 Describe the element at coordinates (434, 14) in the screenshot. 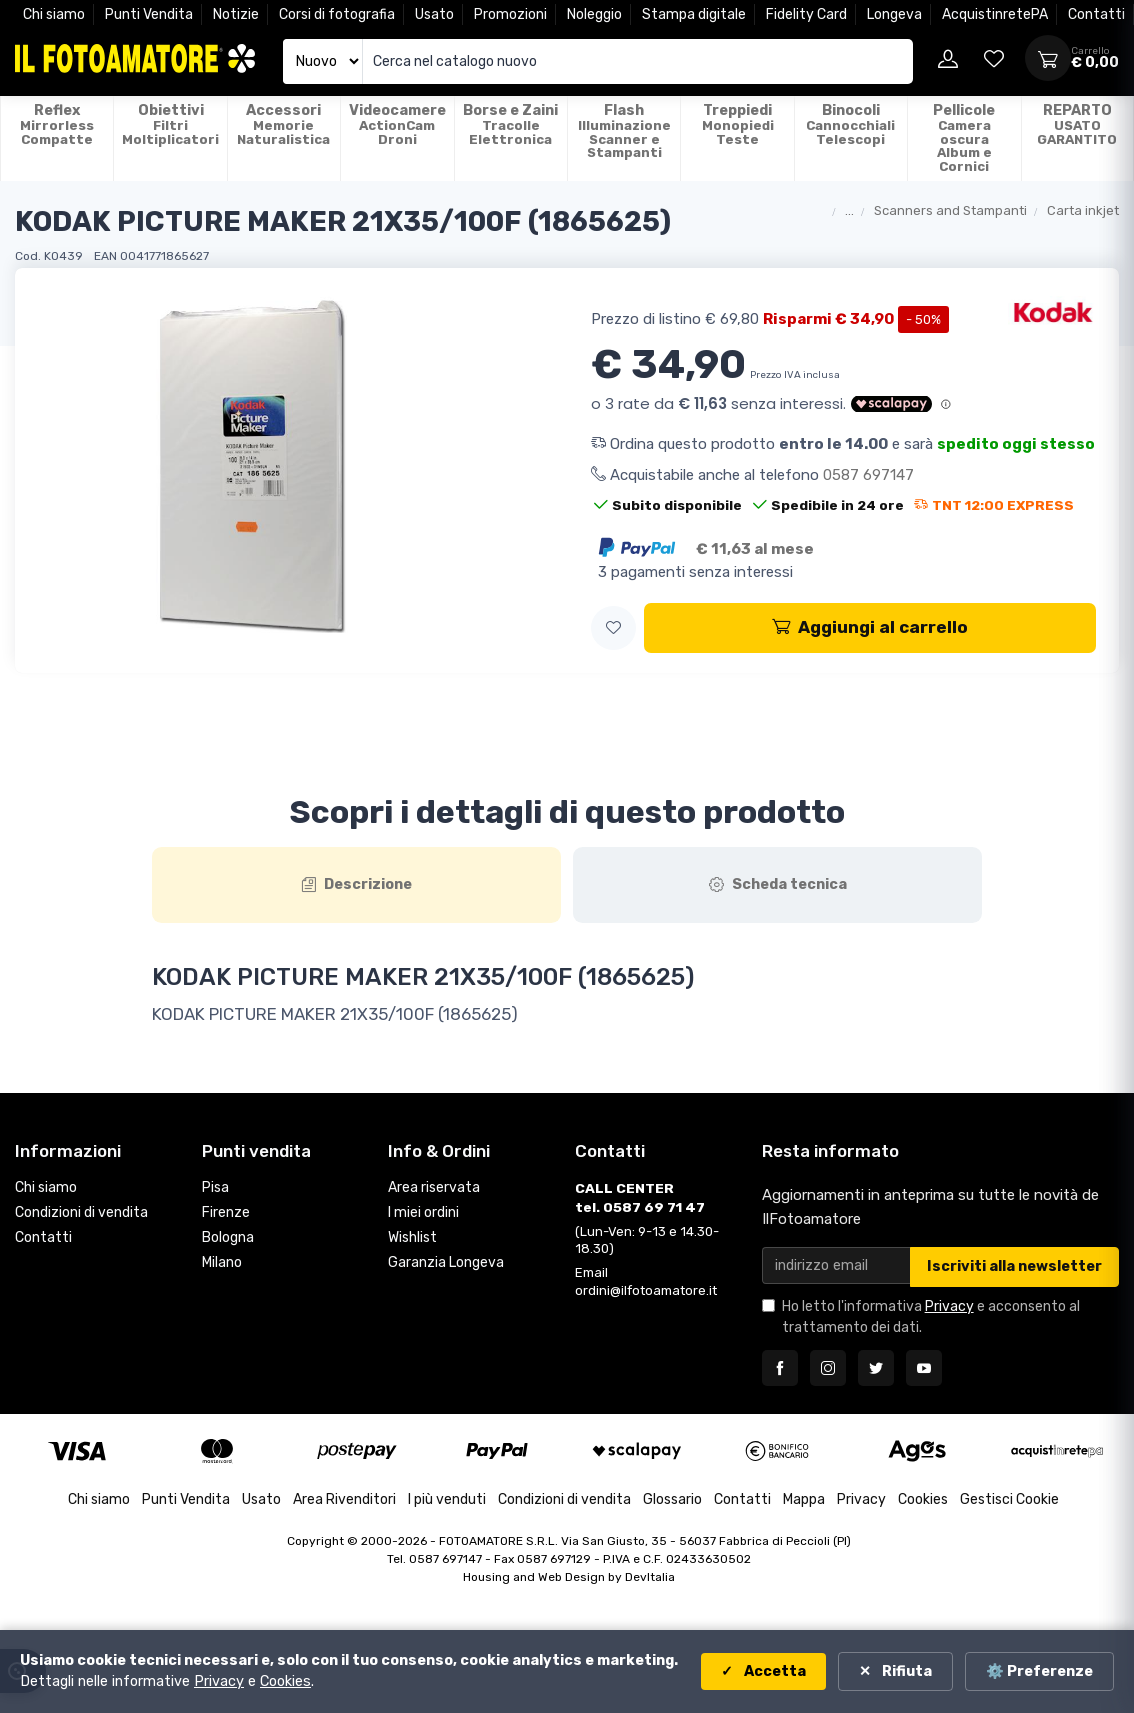

I see `Usato` at that location.